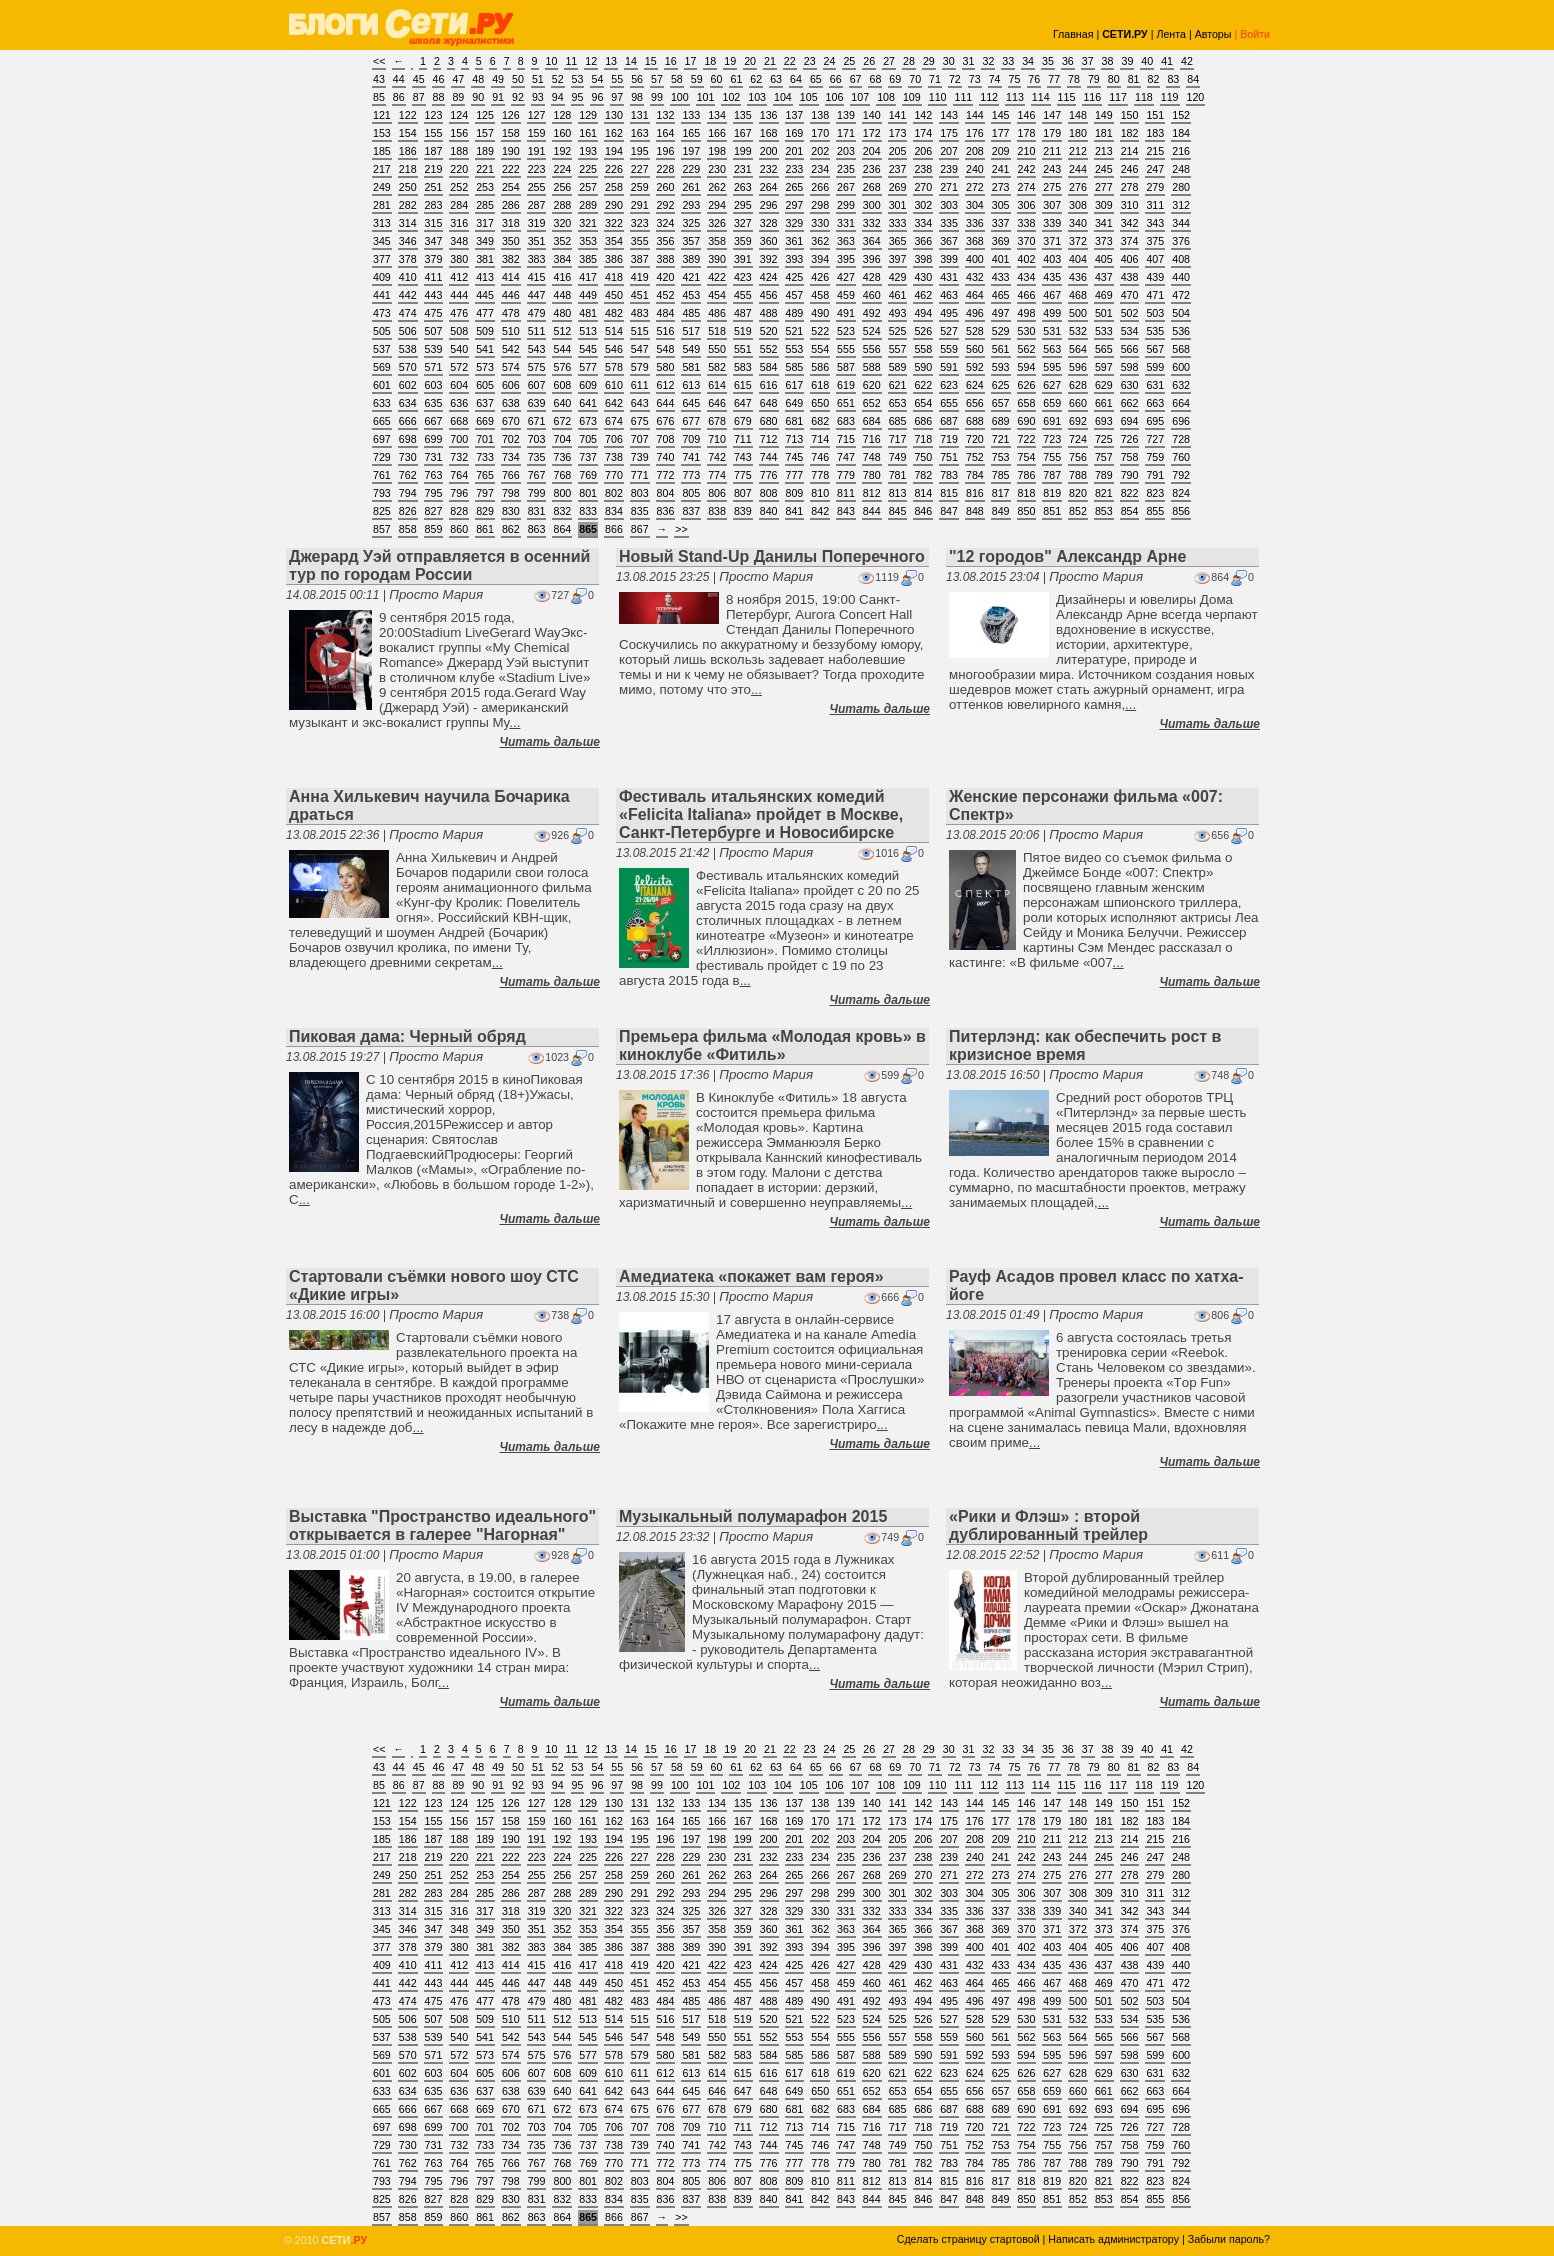  What do you see at coordinates (1155, 187) in the screenshot?
I see `279` at bounding box center [1155, 187].